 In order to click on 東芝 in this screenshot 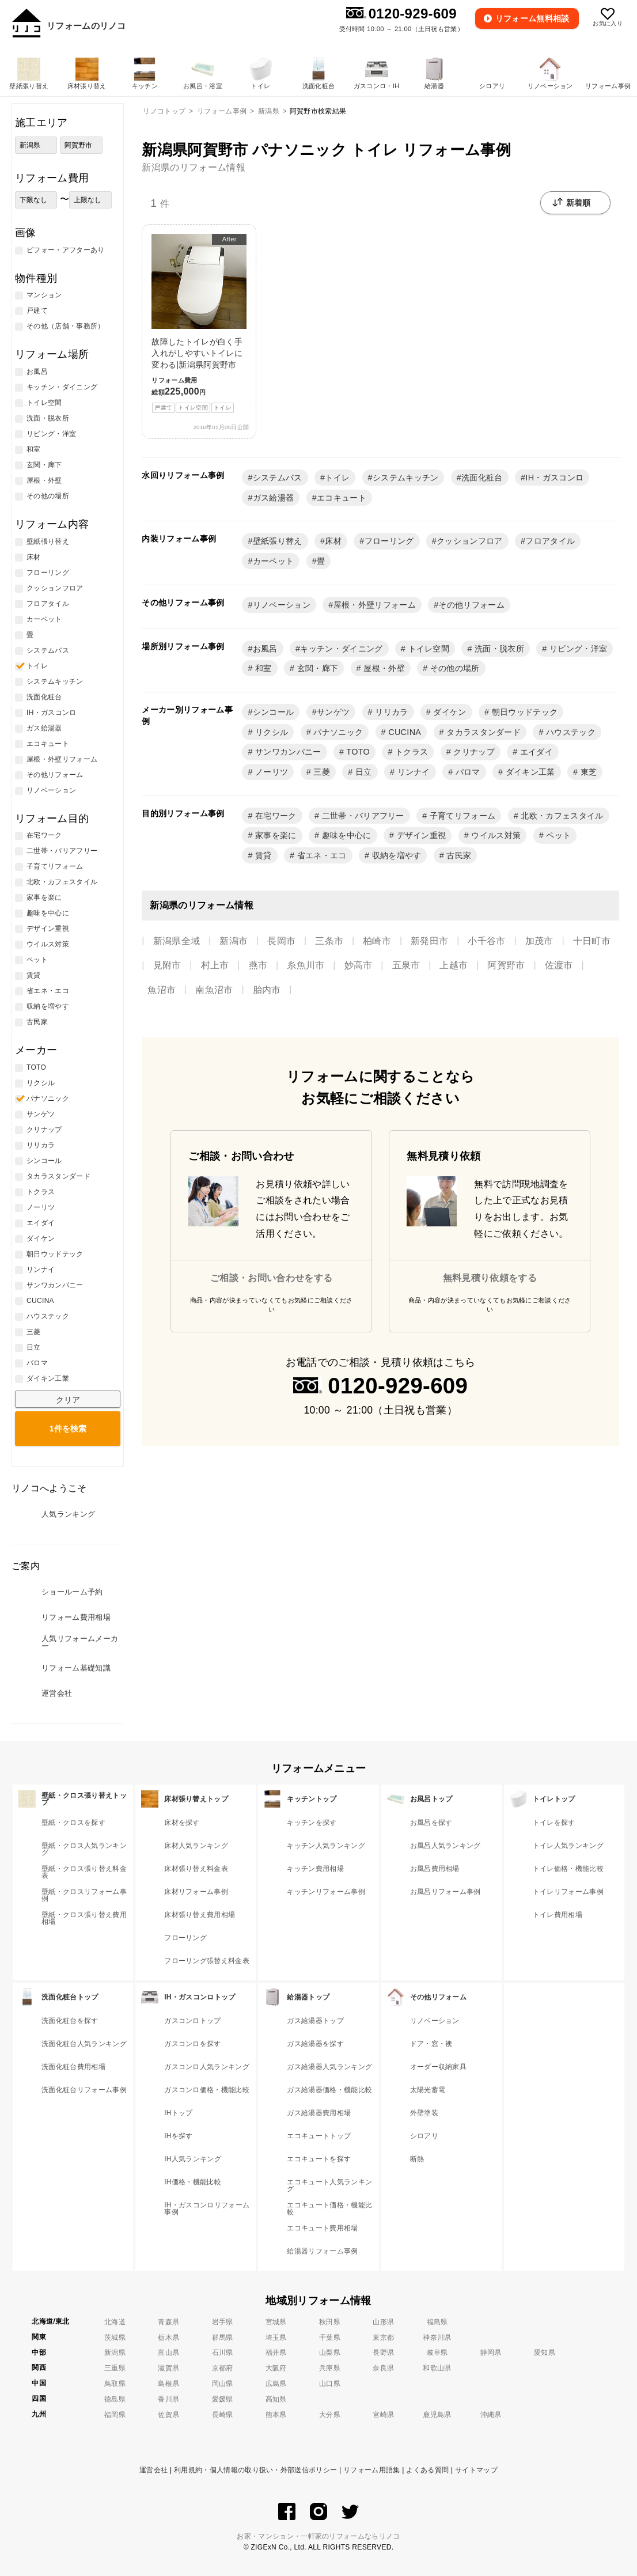, I will do `click(587, 771)`.